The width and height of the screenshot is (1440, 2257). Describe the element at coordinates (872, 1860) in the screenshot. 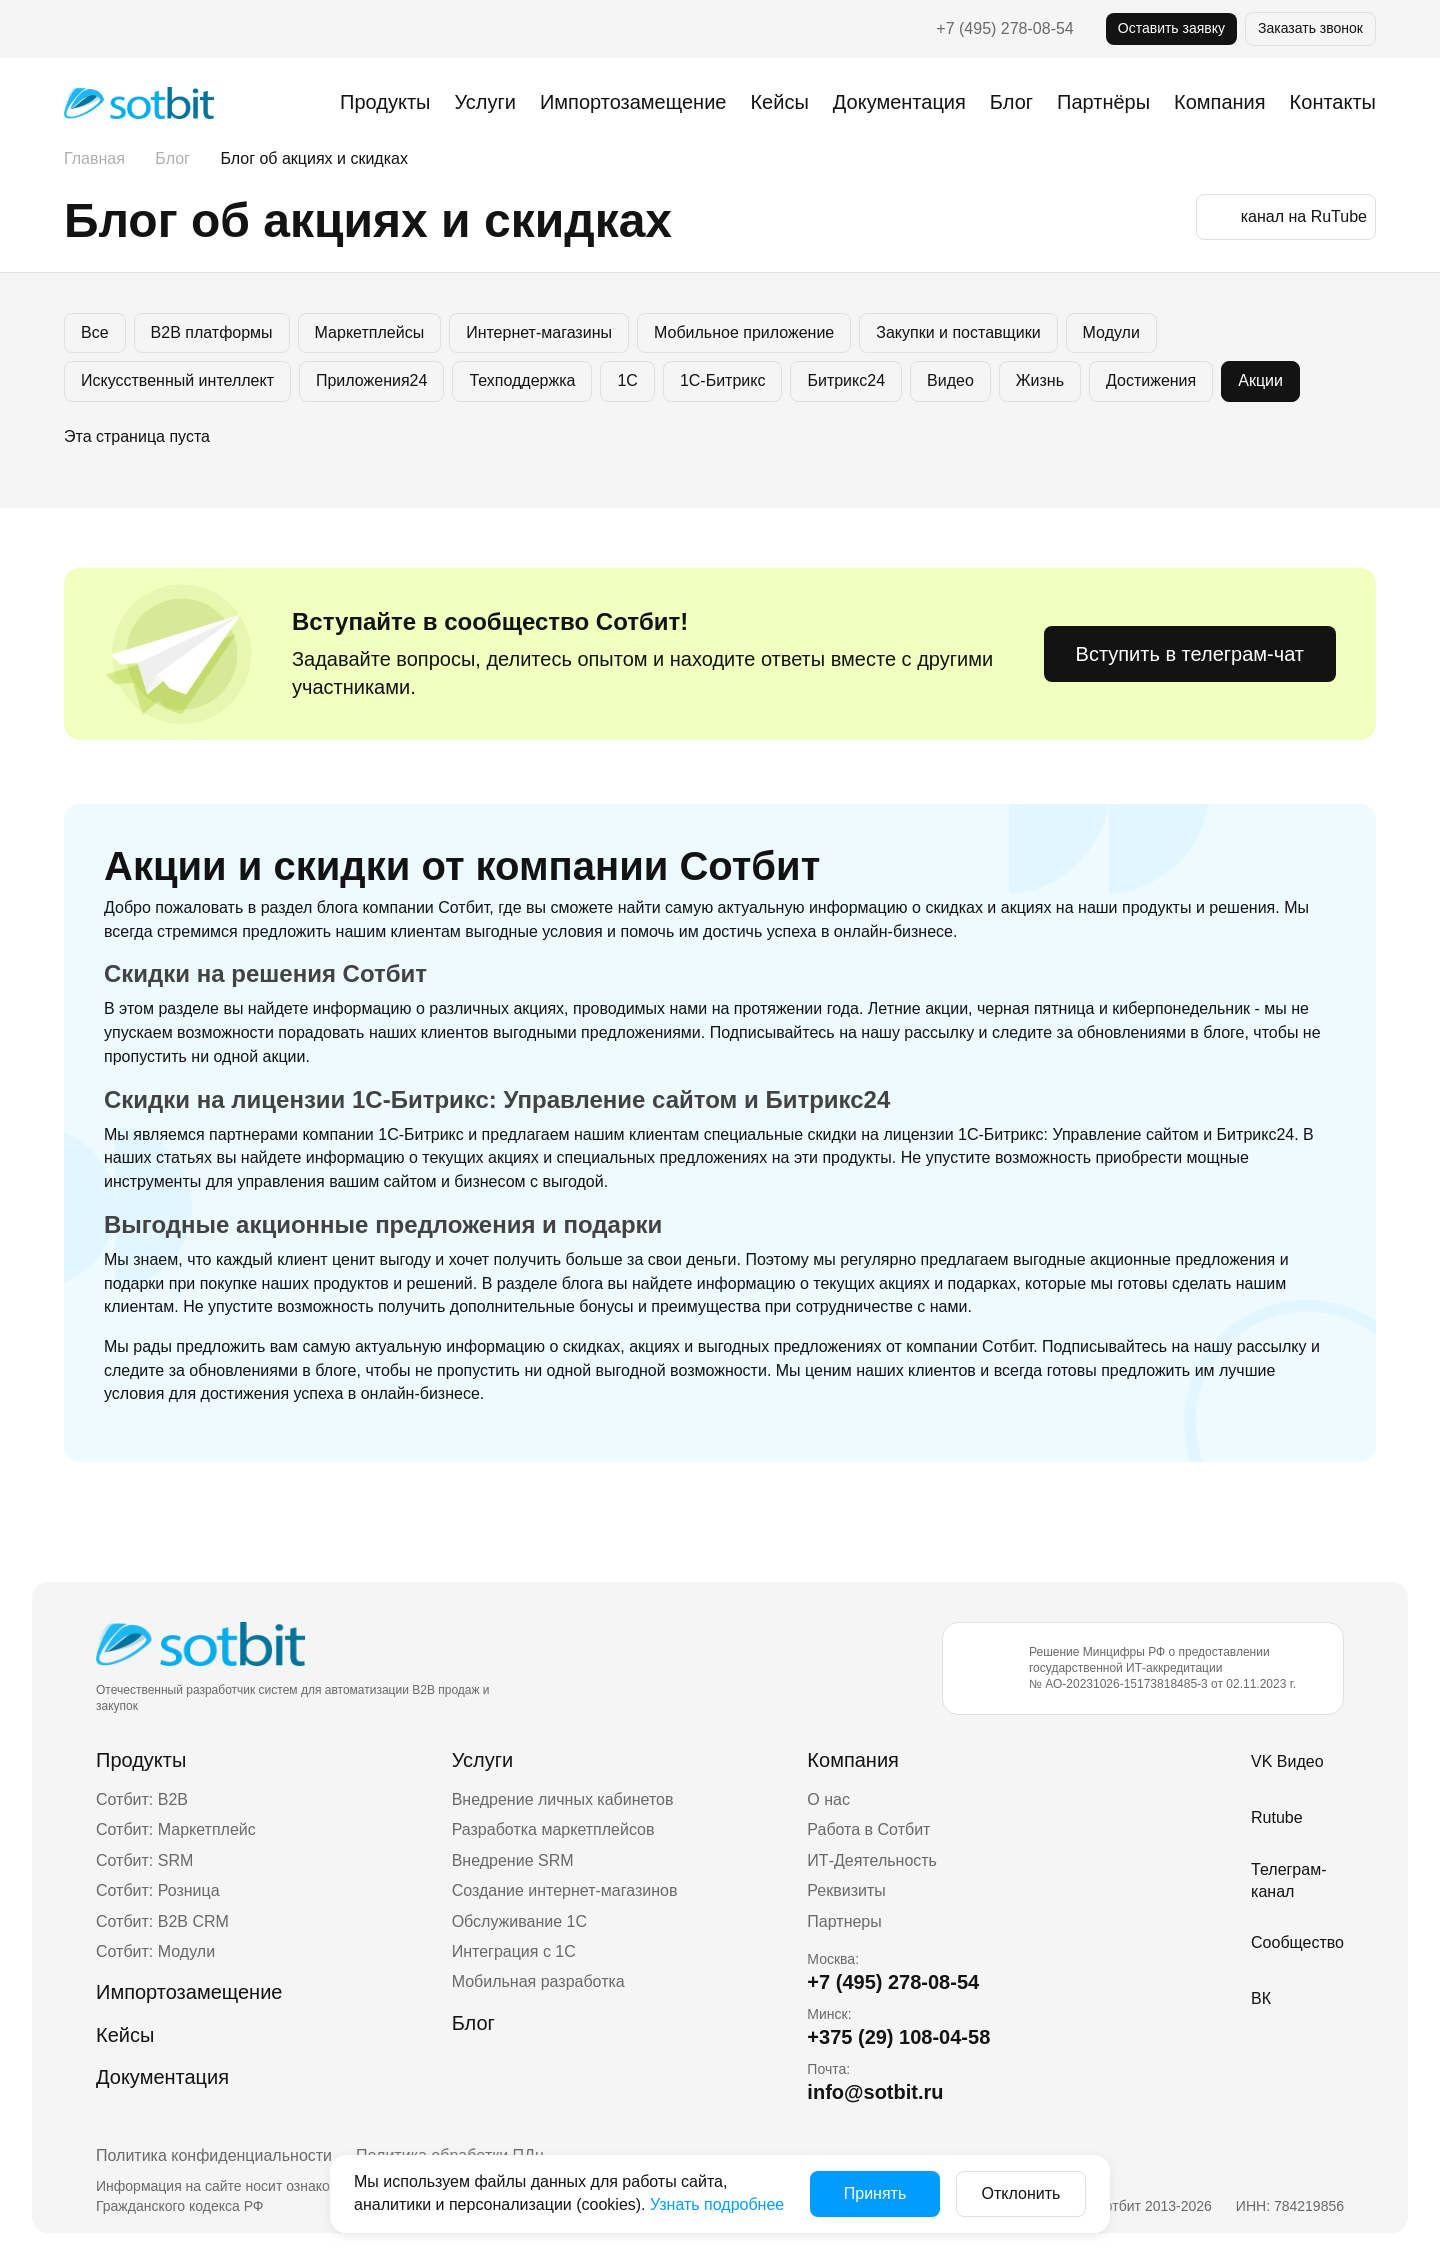

I see `ИТ-Деятельность` at that location.